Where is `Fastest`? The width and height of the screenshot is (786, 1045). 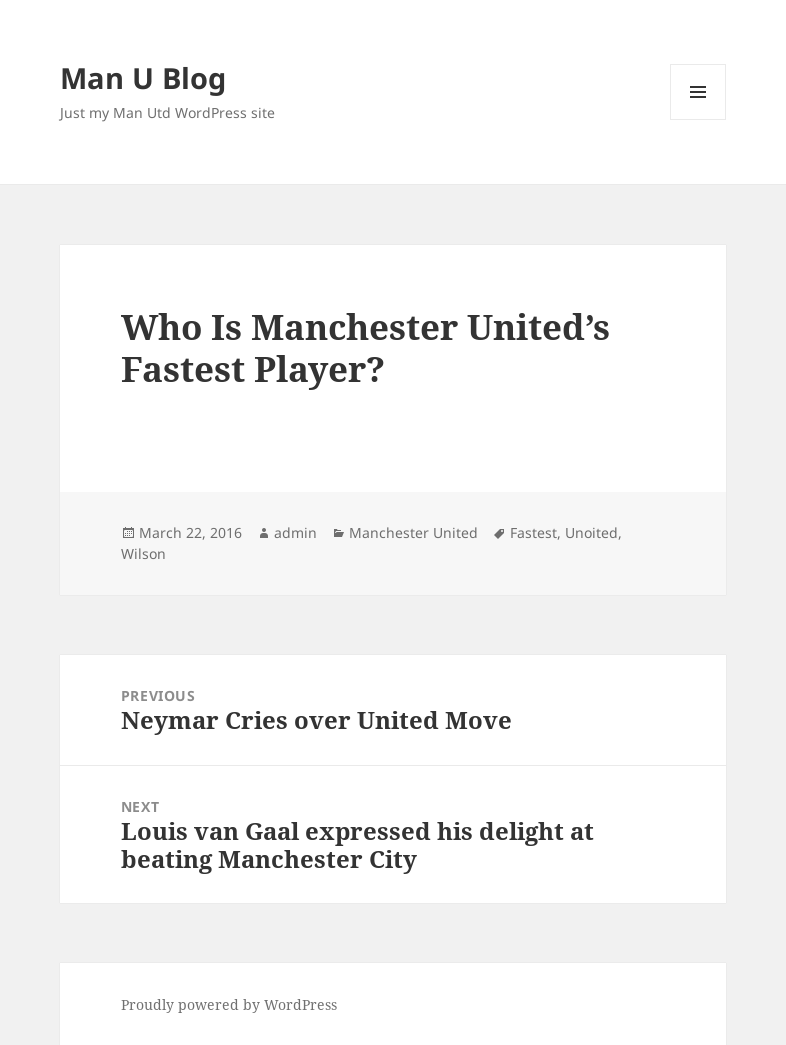 Fastest is located at coordinates (533, 532).